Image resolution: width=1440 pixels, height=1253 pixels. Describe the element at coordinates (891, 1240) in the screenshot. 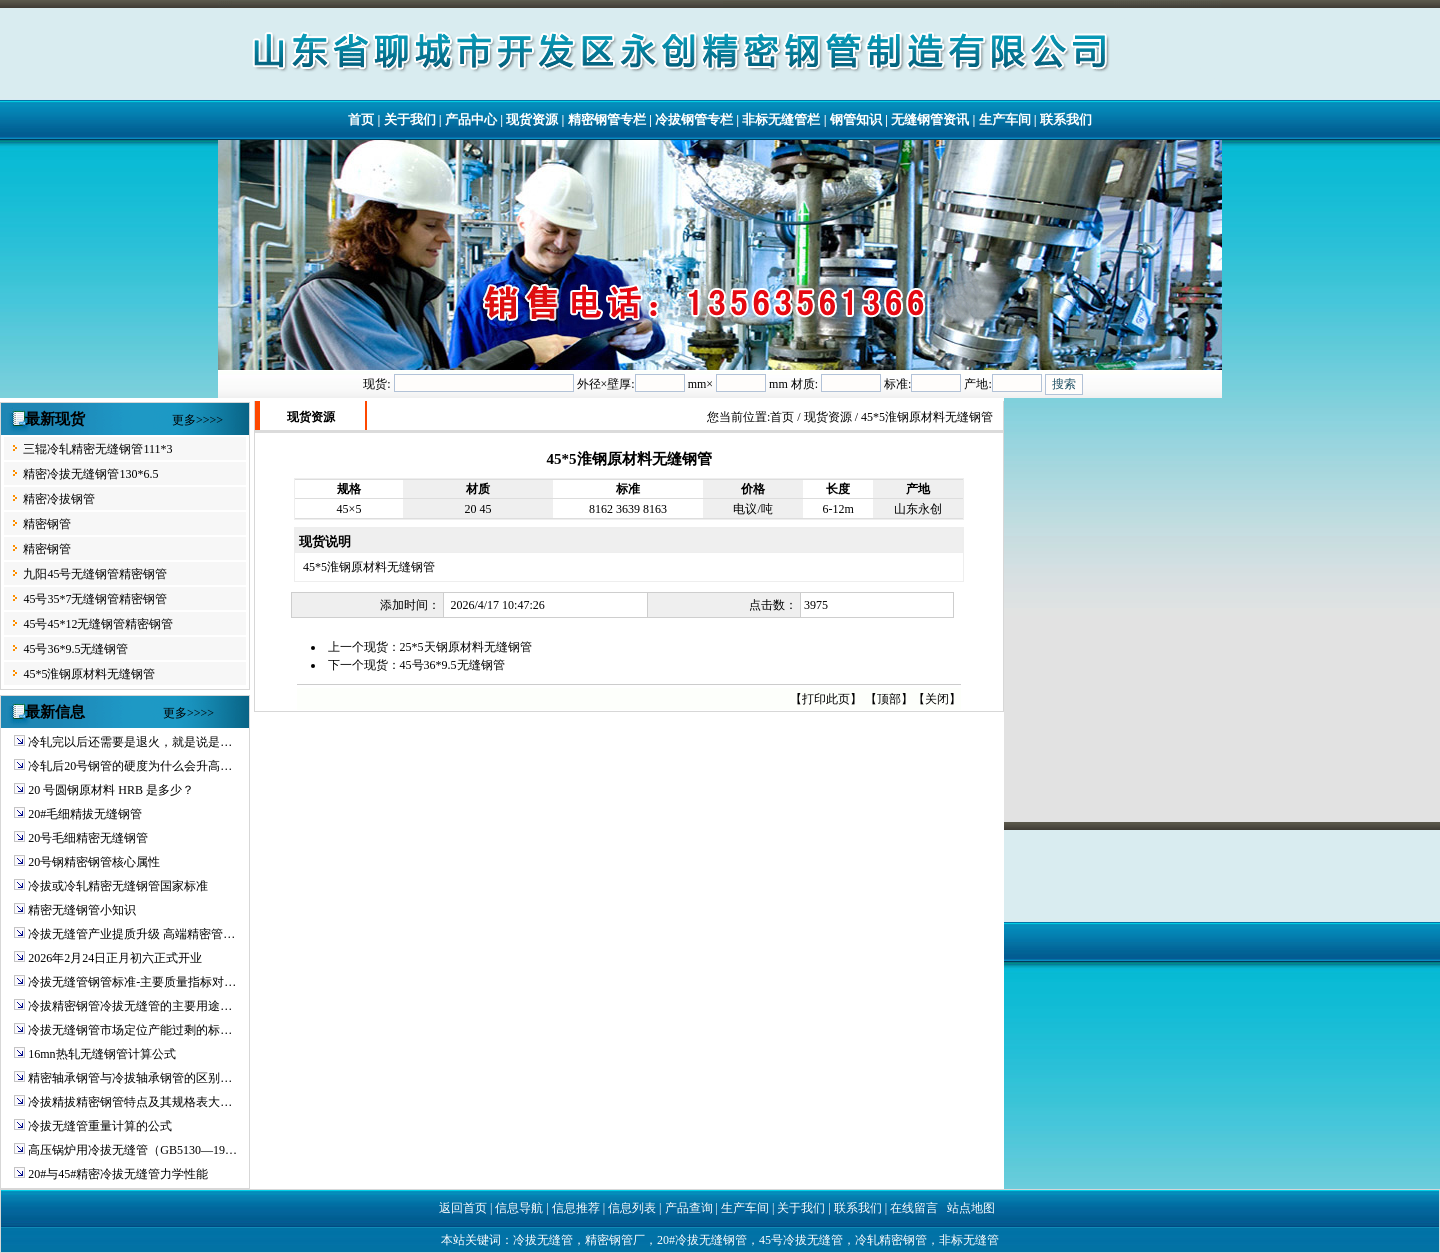

I see `冷轧精密钢管` at that location.